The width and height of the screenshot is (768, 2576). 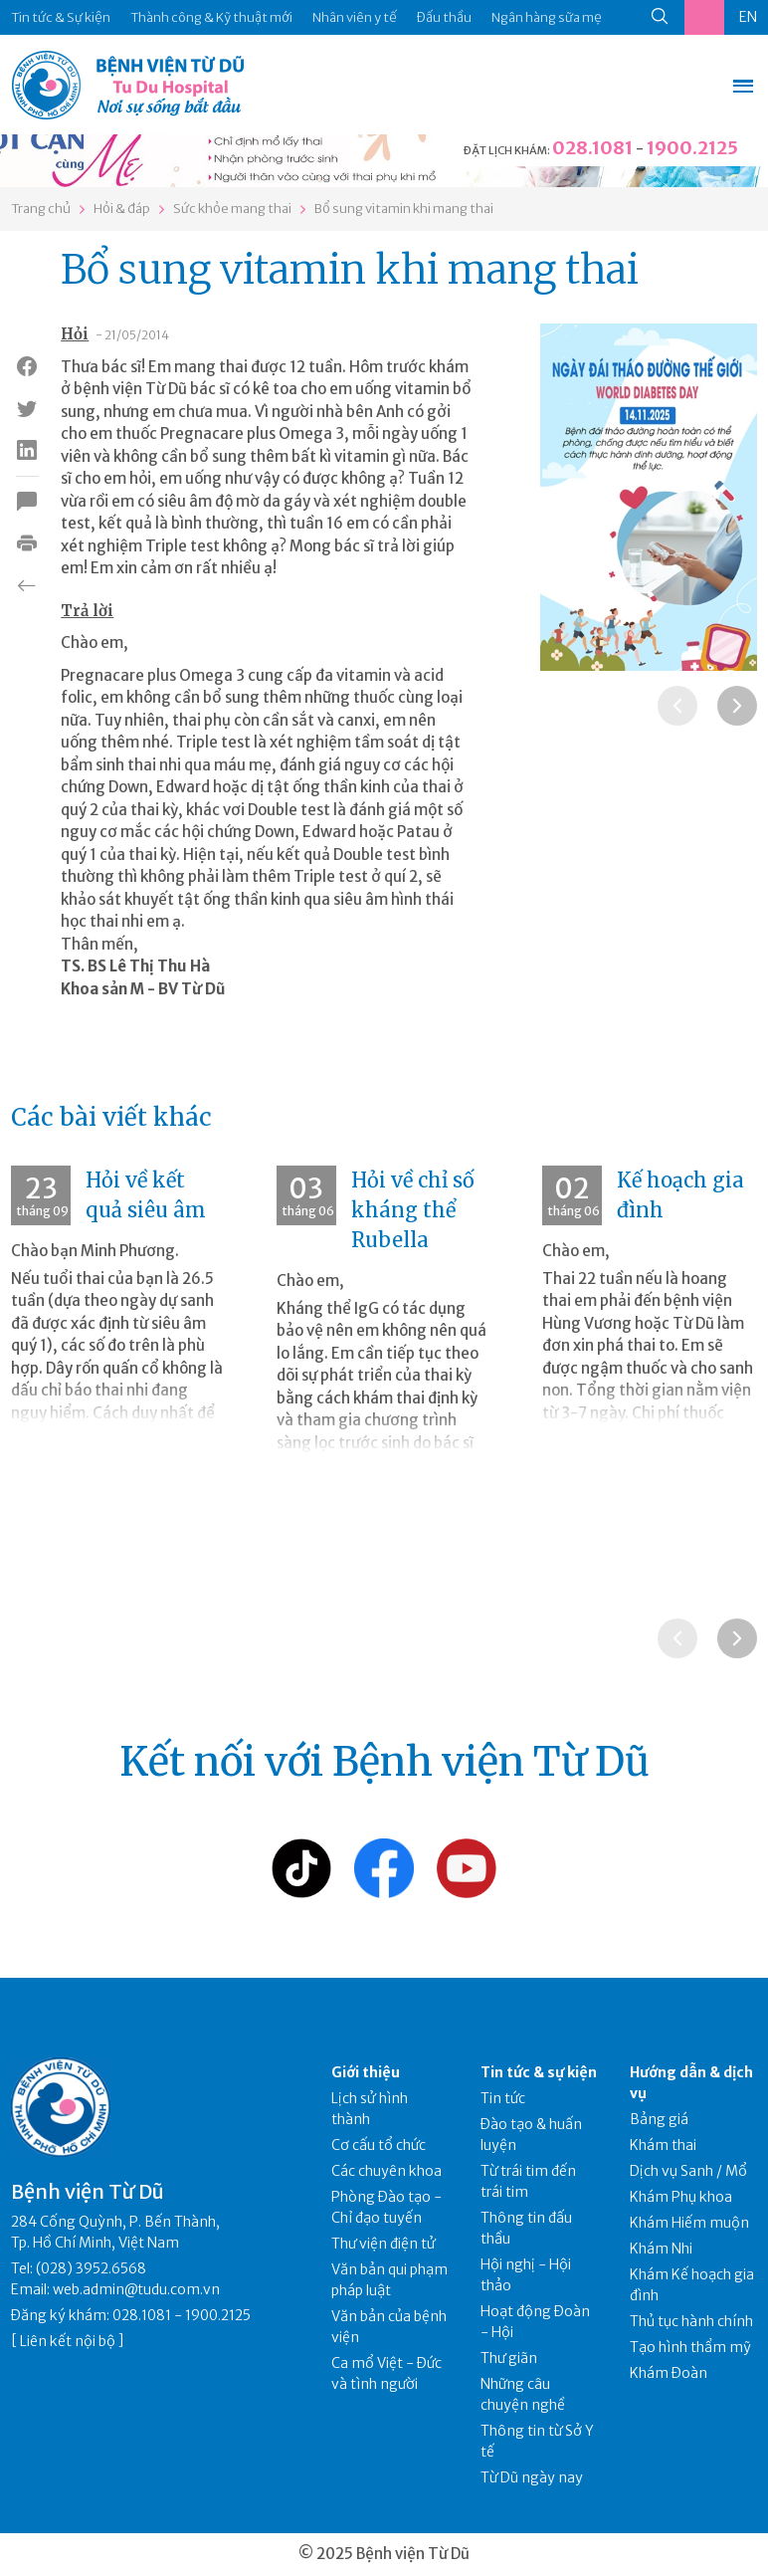 What do you see at coordinates (136, 2289) in the screenshot?
I see `web.admin@tudu.com.vn` at bounding box center [136, 2289].